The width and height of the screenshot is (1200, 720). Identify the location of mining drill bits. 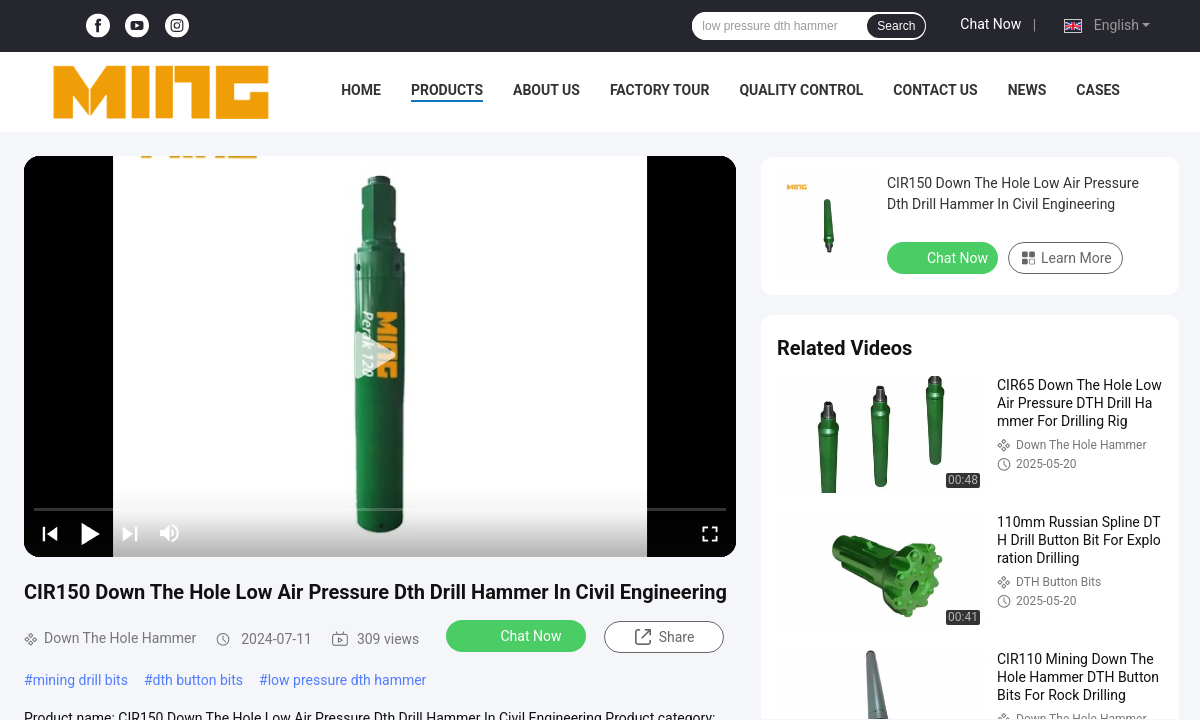
(80, 680).